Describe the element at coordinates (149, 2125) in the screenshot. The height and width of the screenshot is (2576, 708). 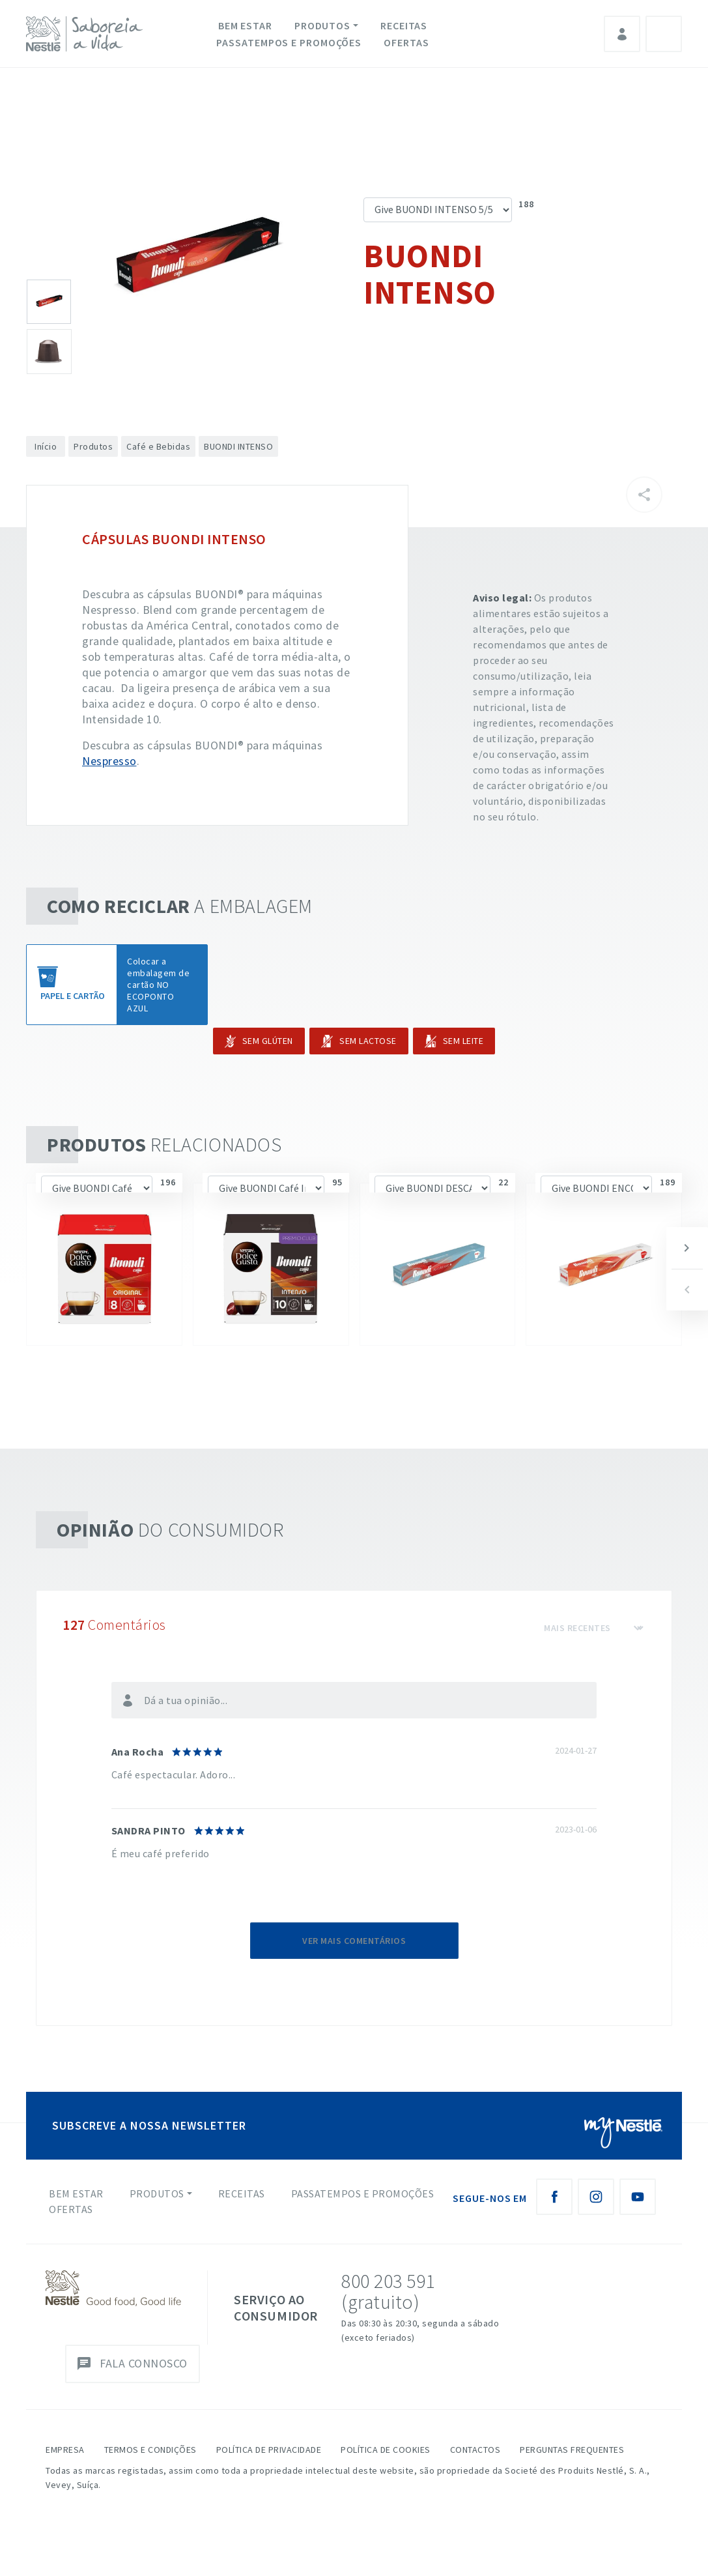
I see `SUBSCREVE A NOSSA NEWSLETTER` at that location.